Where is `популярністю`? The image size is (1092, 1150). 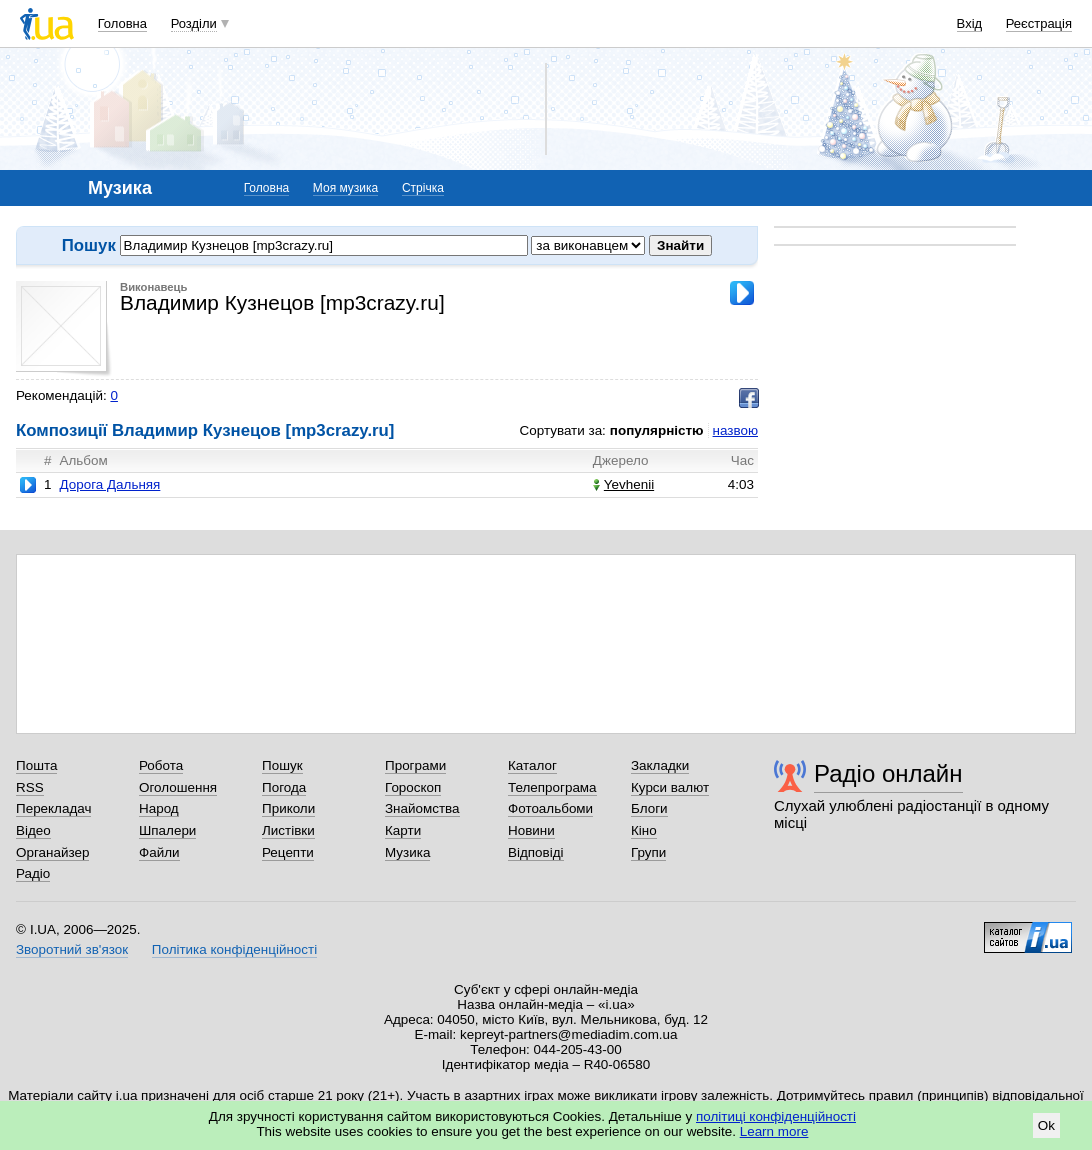
популярністю is located at coordinates (657, 430).